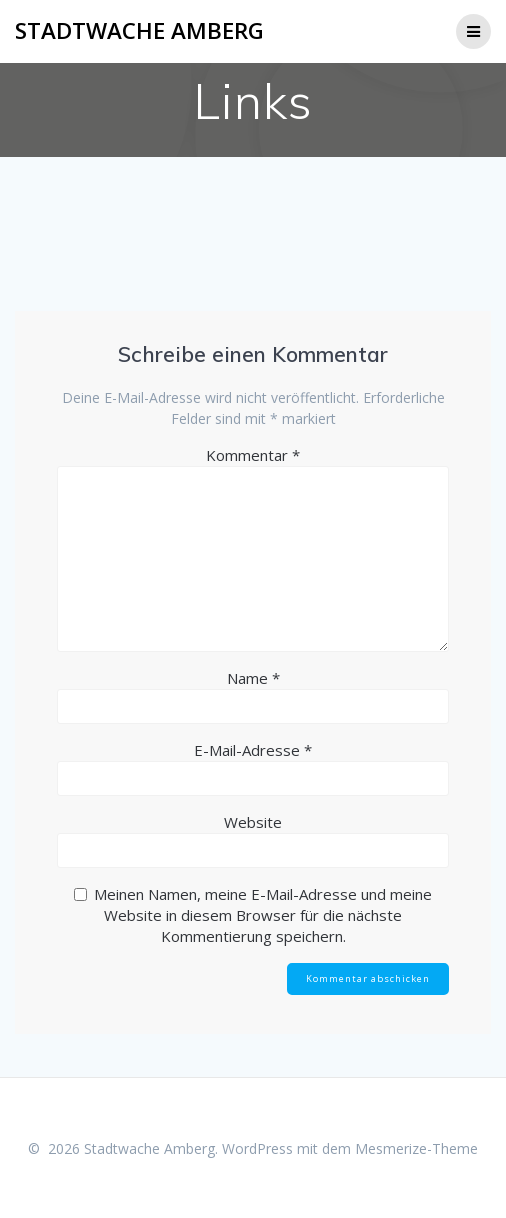  What do you see at coordinates (253, 678) in the screenshot?
I see `Name` at bounding box center [253, 678].